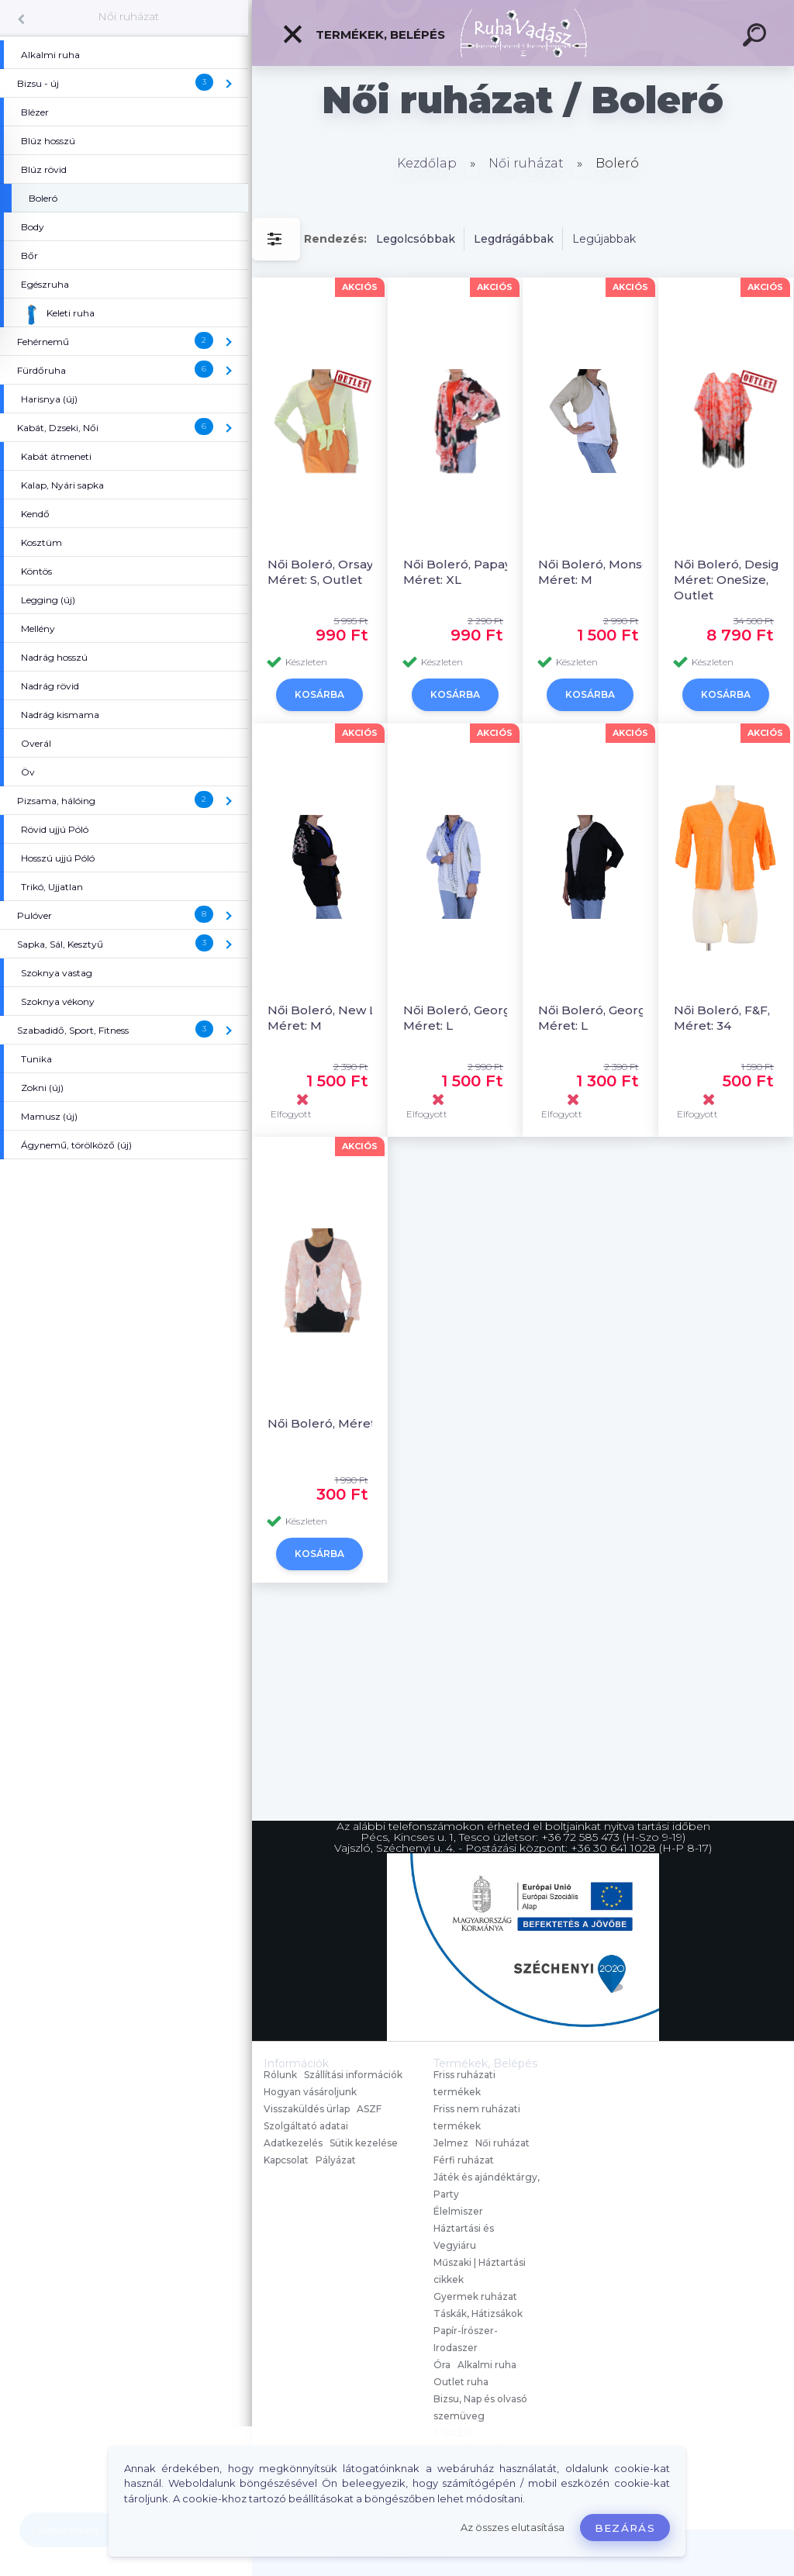  I want to click on Bezárás, so click(625, 2528).